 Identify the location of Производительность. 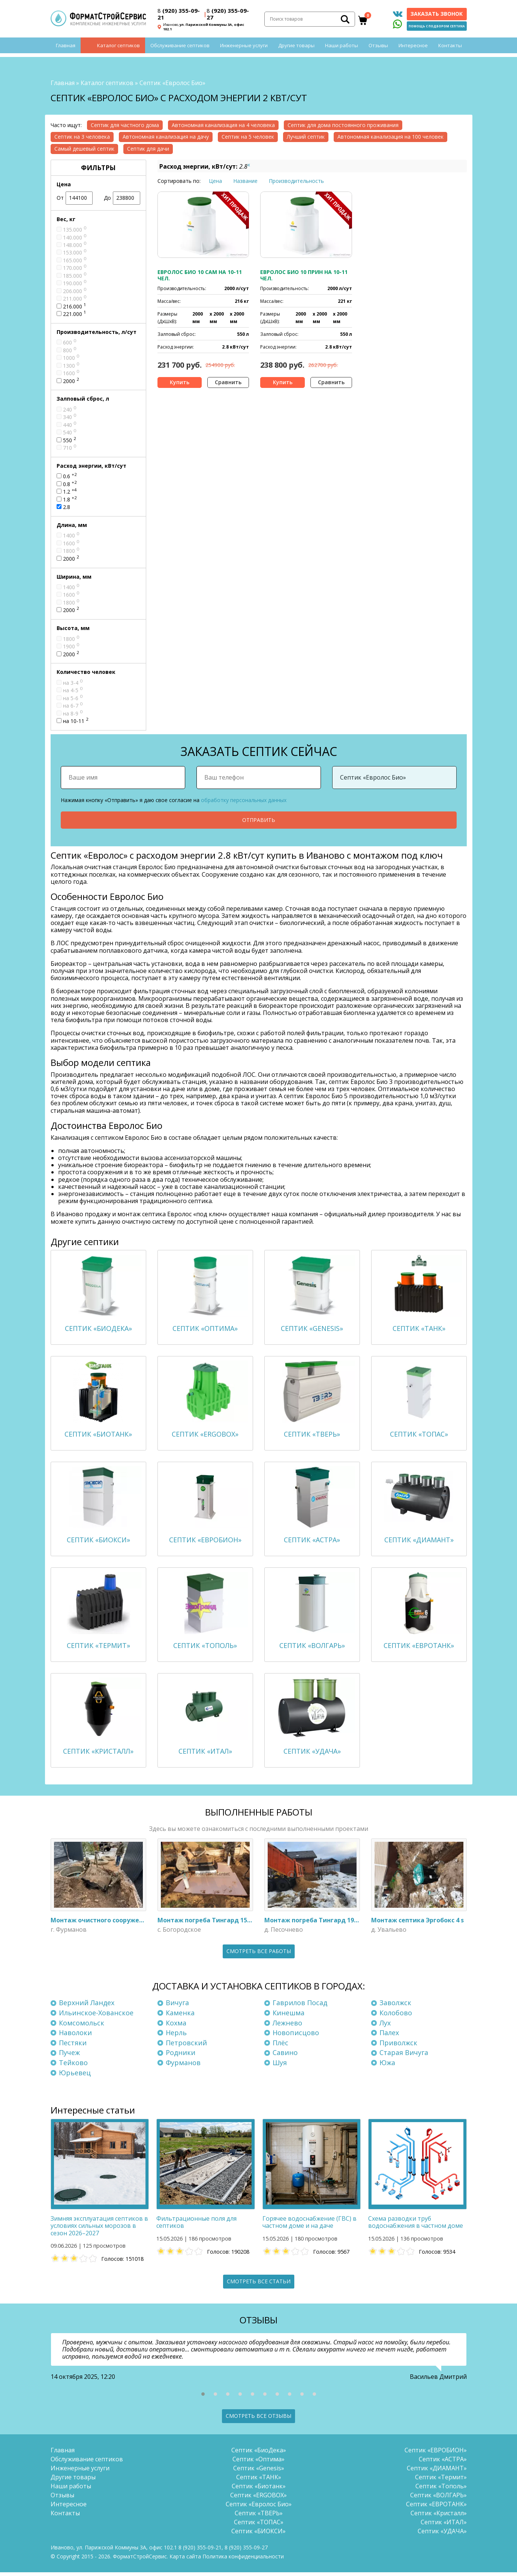
(296, 180).